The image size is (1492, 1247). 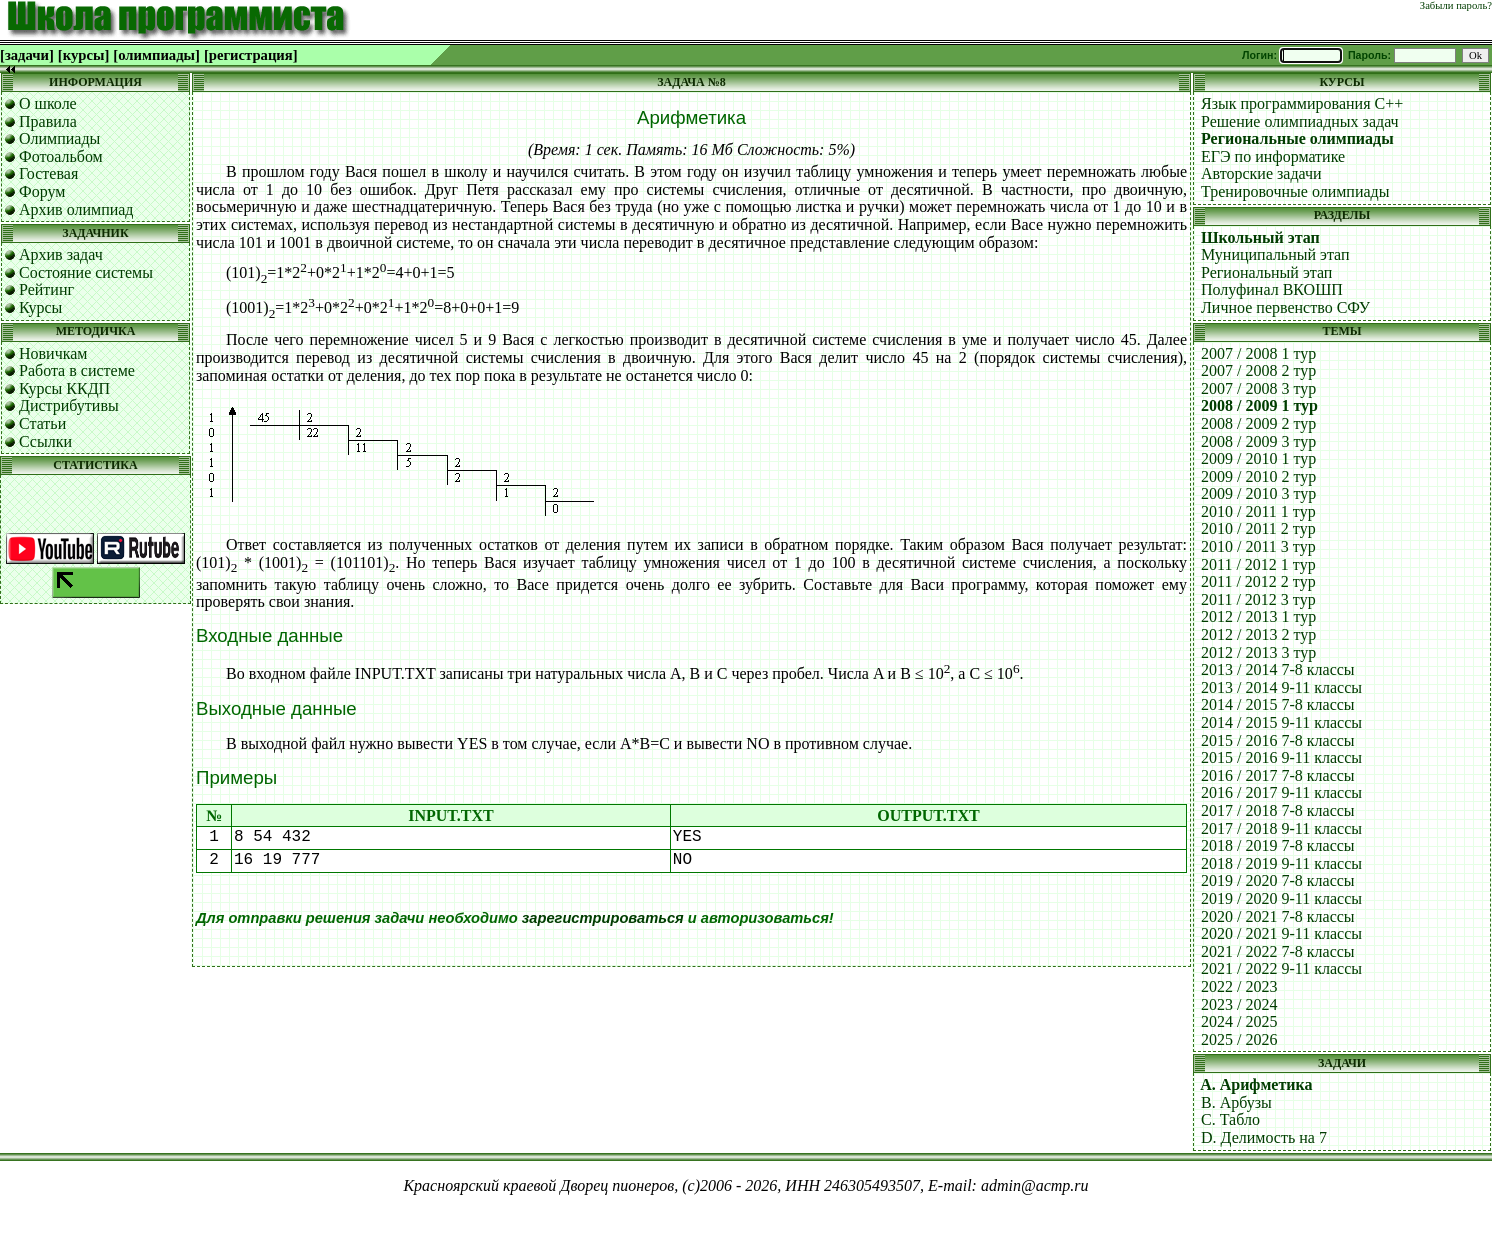 What do you see at coordinates (1239, 986) in the screenshot?
I see `2022 / 2023` at bounding box center [1239, 986].